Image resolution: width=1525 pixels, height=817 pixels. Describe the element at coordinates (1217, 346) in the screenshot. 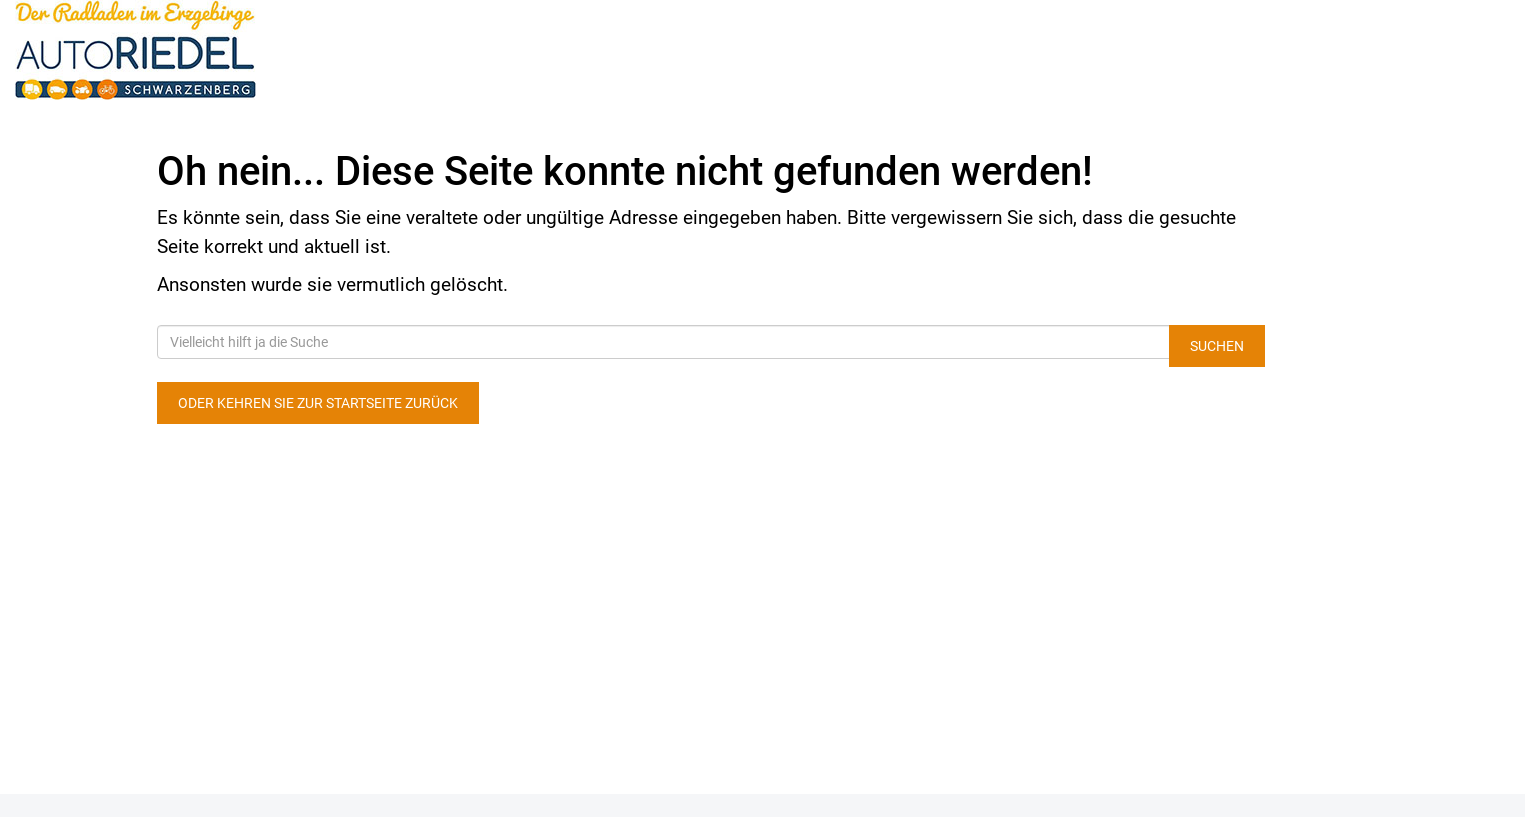

I see `Suchen` at that location.